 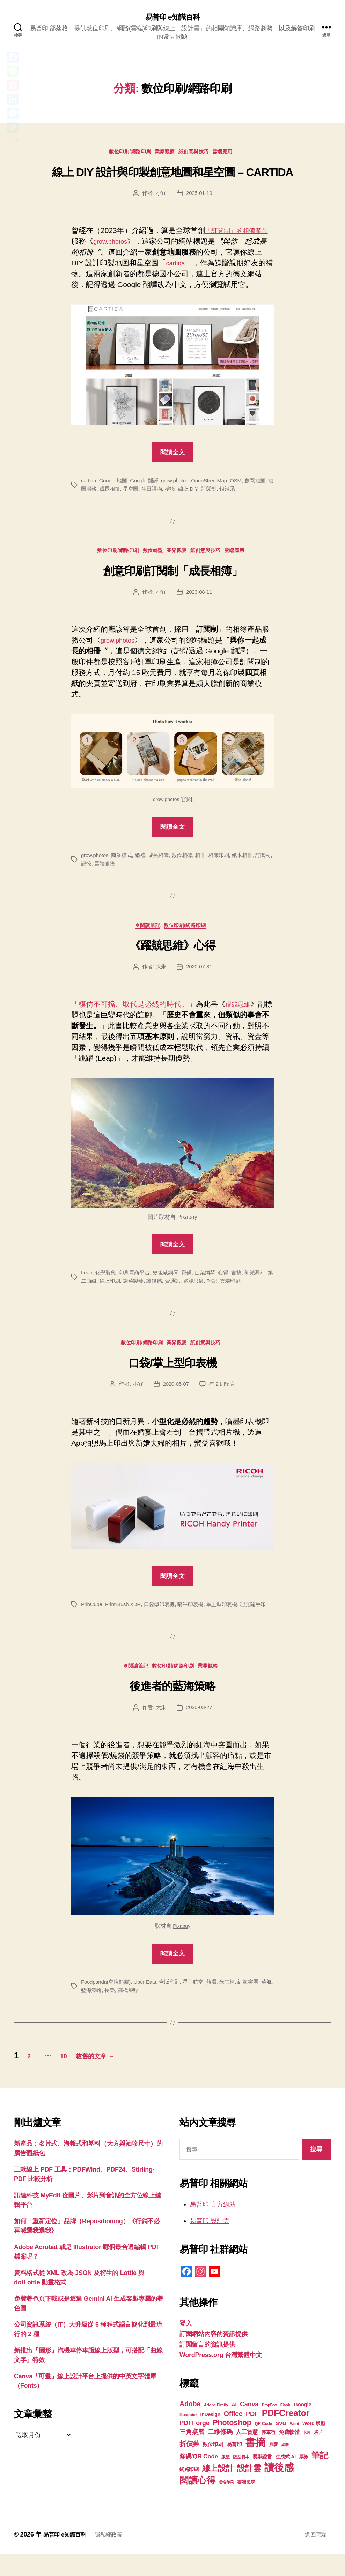 What do you see at coordinates (245, 1280) in the screenshot?
I see `書摘` at bounding box center [245, 1280].